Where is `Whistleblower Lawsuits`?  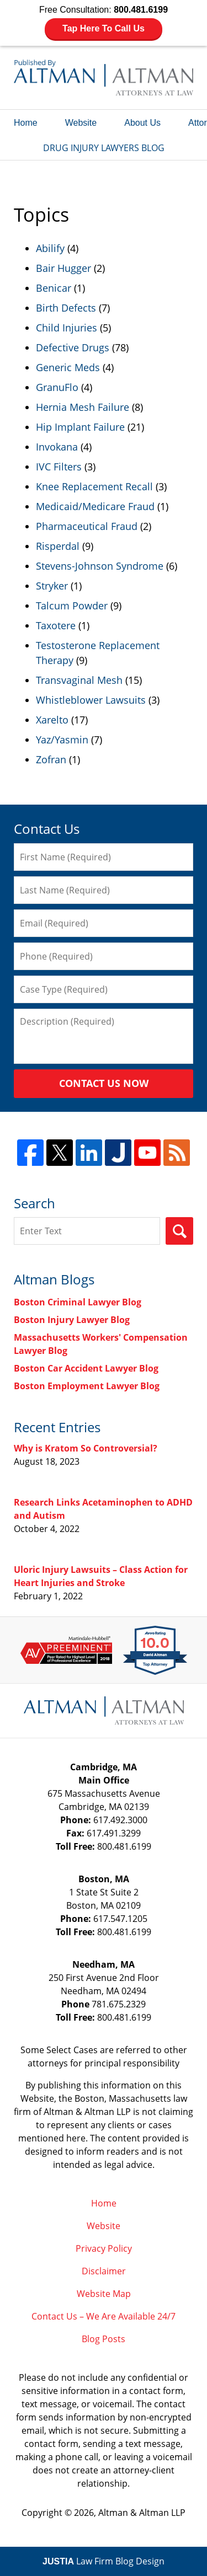
Whistleblower Lawsuits is located at coordinates (91, 699).